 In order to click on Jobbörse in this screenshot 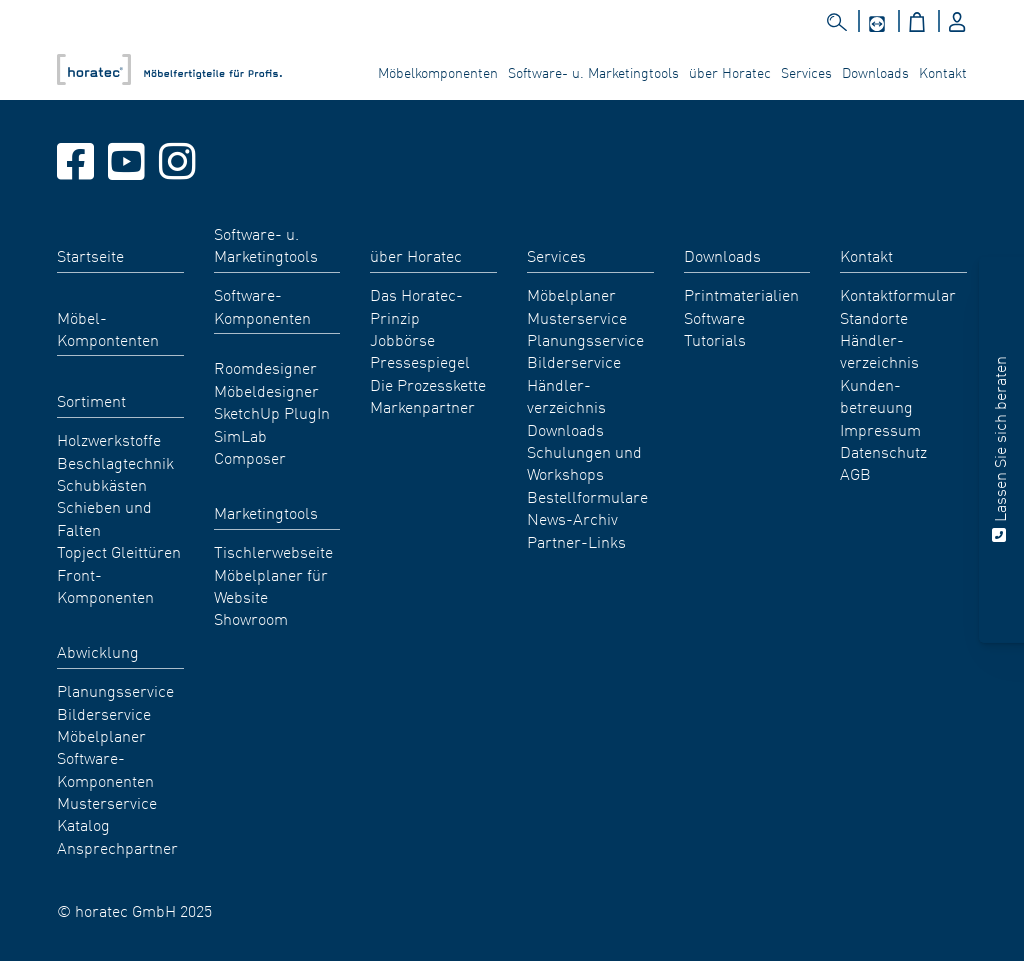, I will do `click(402, 339)`.